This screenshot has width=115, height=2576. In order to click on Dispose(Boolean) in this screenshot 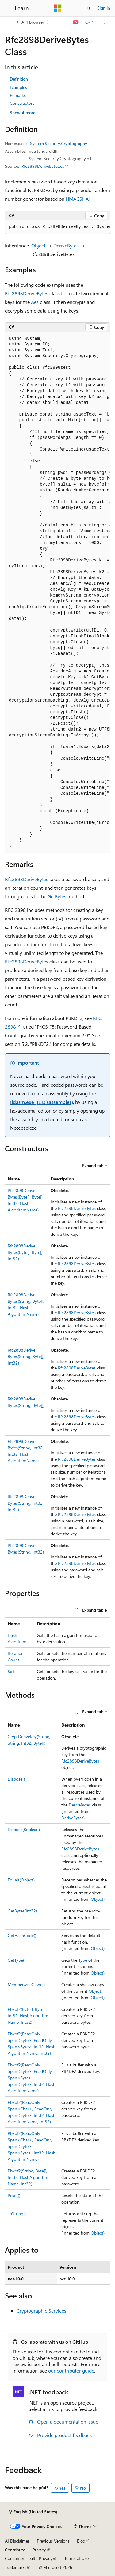, I will do `click(24, 1829)`.